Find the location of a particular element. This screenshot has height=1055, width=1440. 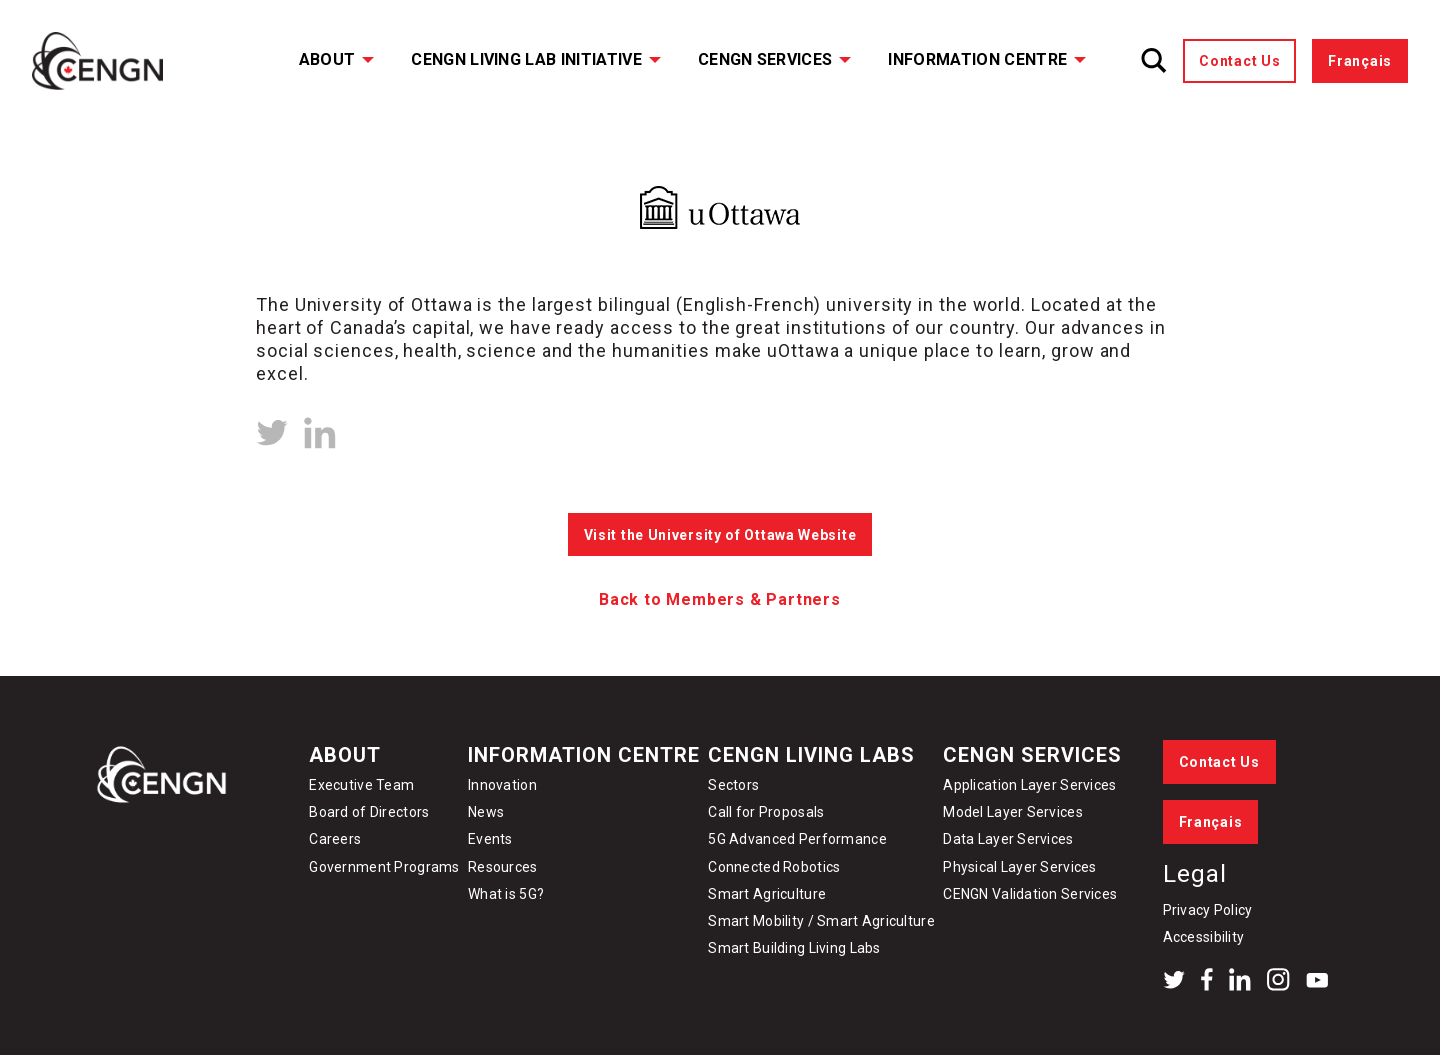

CENGN Validation Services is located at coordinates (1030, 894).